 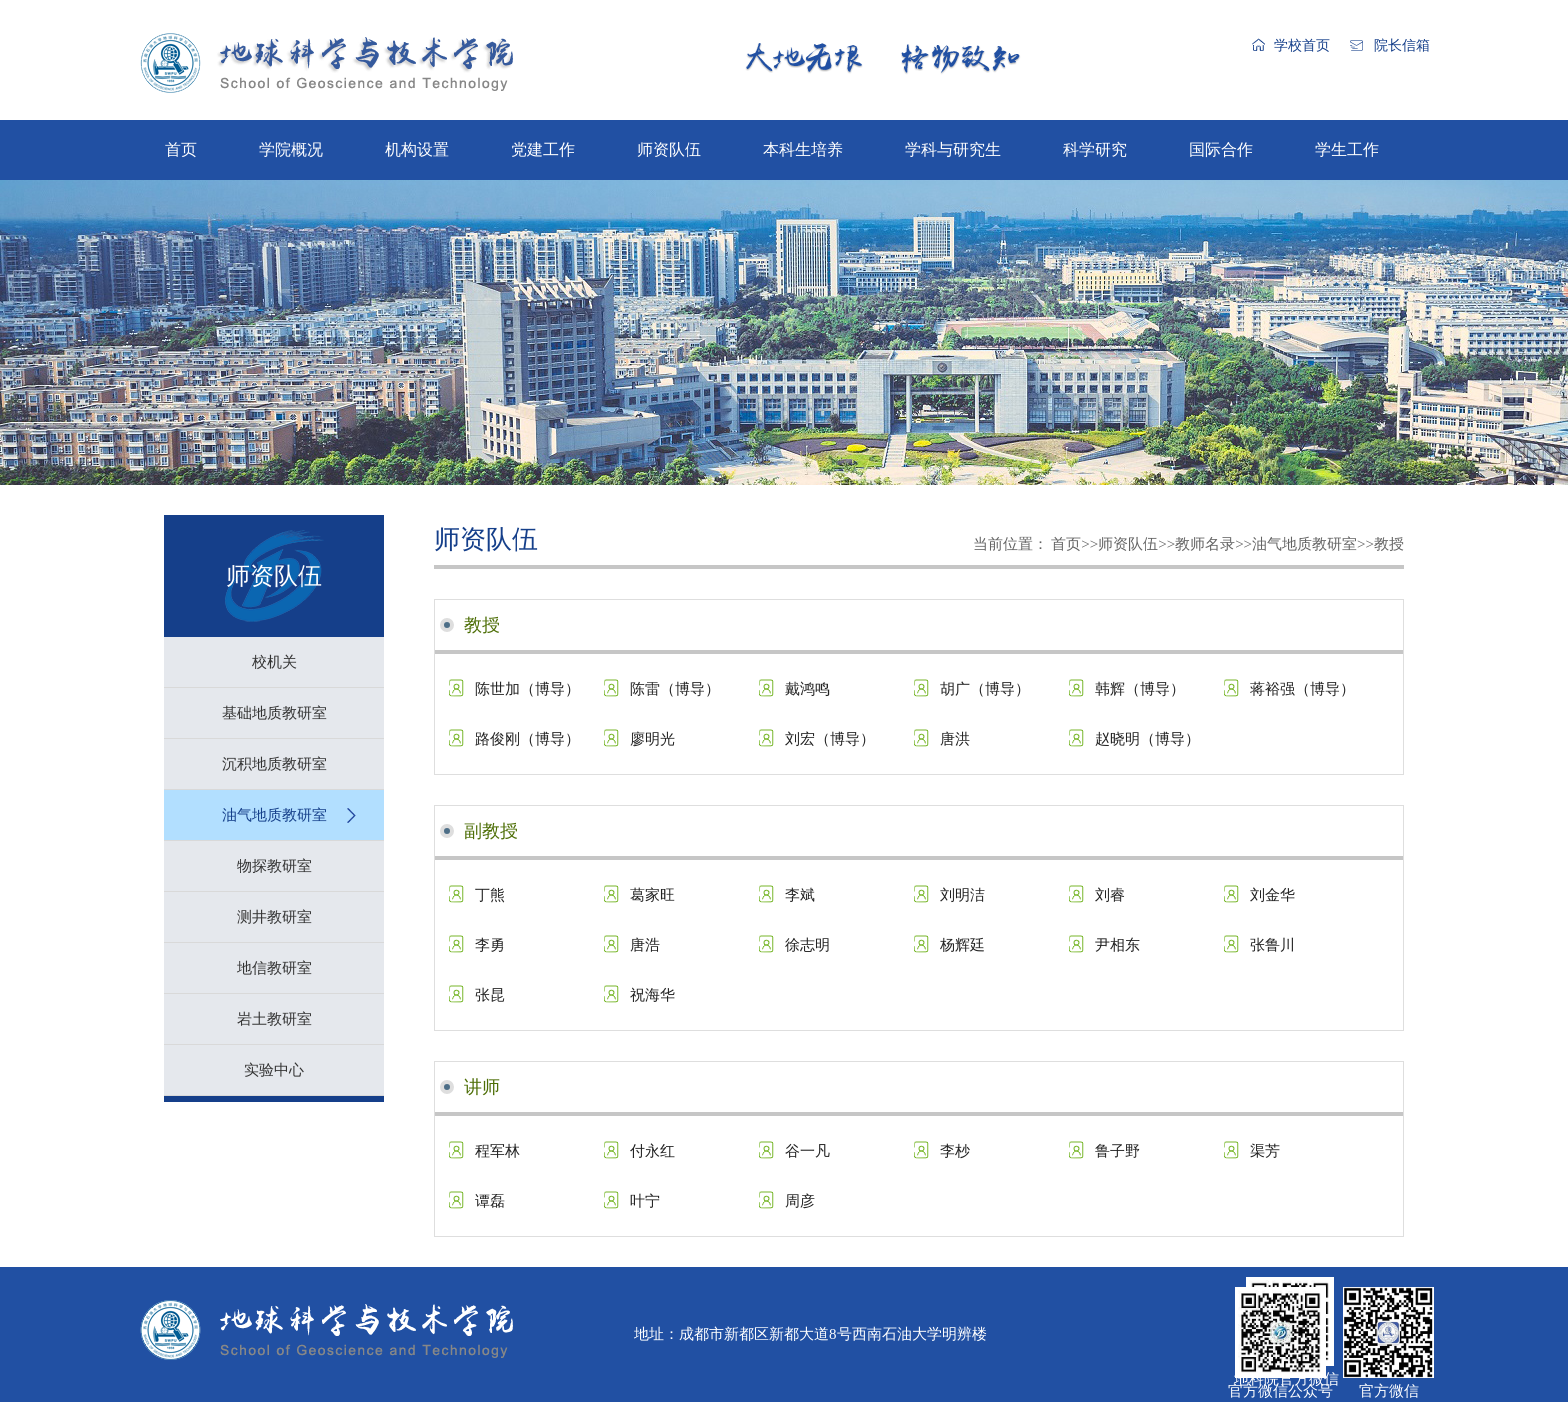 What do you see at coordinates (807, 1151) in the screenshot?
I see `谷一凡` at bounding box center [807, 1151].